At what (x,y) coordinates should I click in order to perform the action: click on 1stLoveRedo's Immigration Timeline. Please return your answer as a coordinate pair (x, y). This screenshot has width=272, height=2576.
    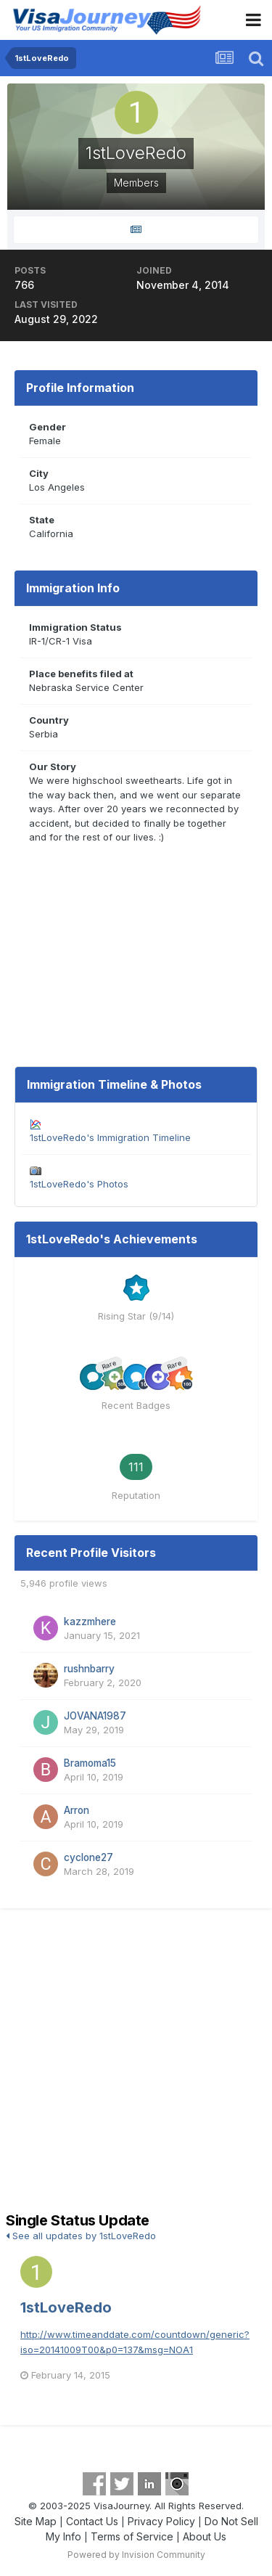
    Looking at the image, I should click on (110, 1137).